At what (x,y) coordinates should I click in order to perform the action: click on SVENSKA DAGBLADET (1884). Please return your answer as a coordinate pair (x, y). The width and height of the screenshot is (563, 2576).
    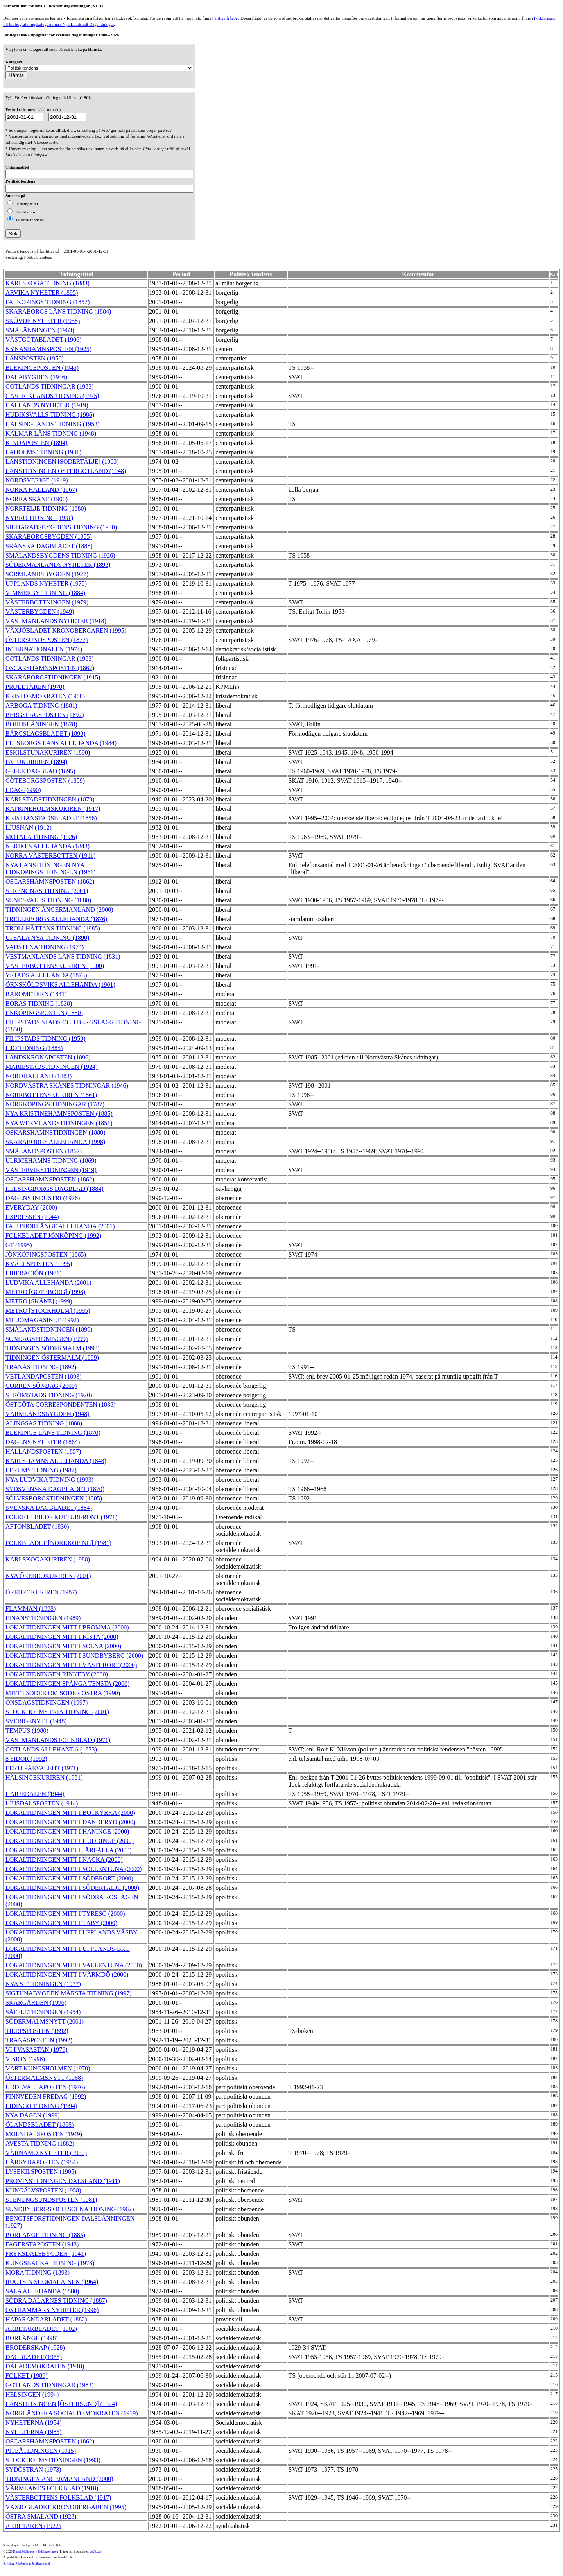
    Looking at the image, I should click on (48, 1507).